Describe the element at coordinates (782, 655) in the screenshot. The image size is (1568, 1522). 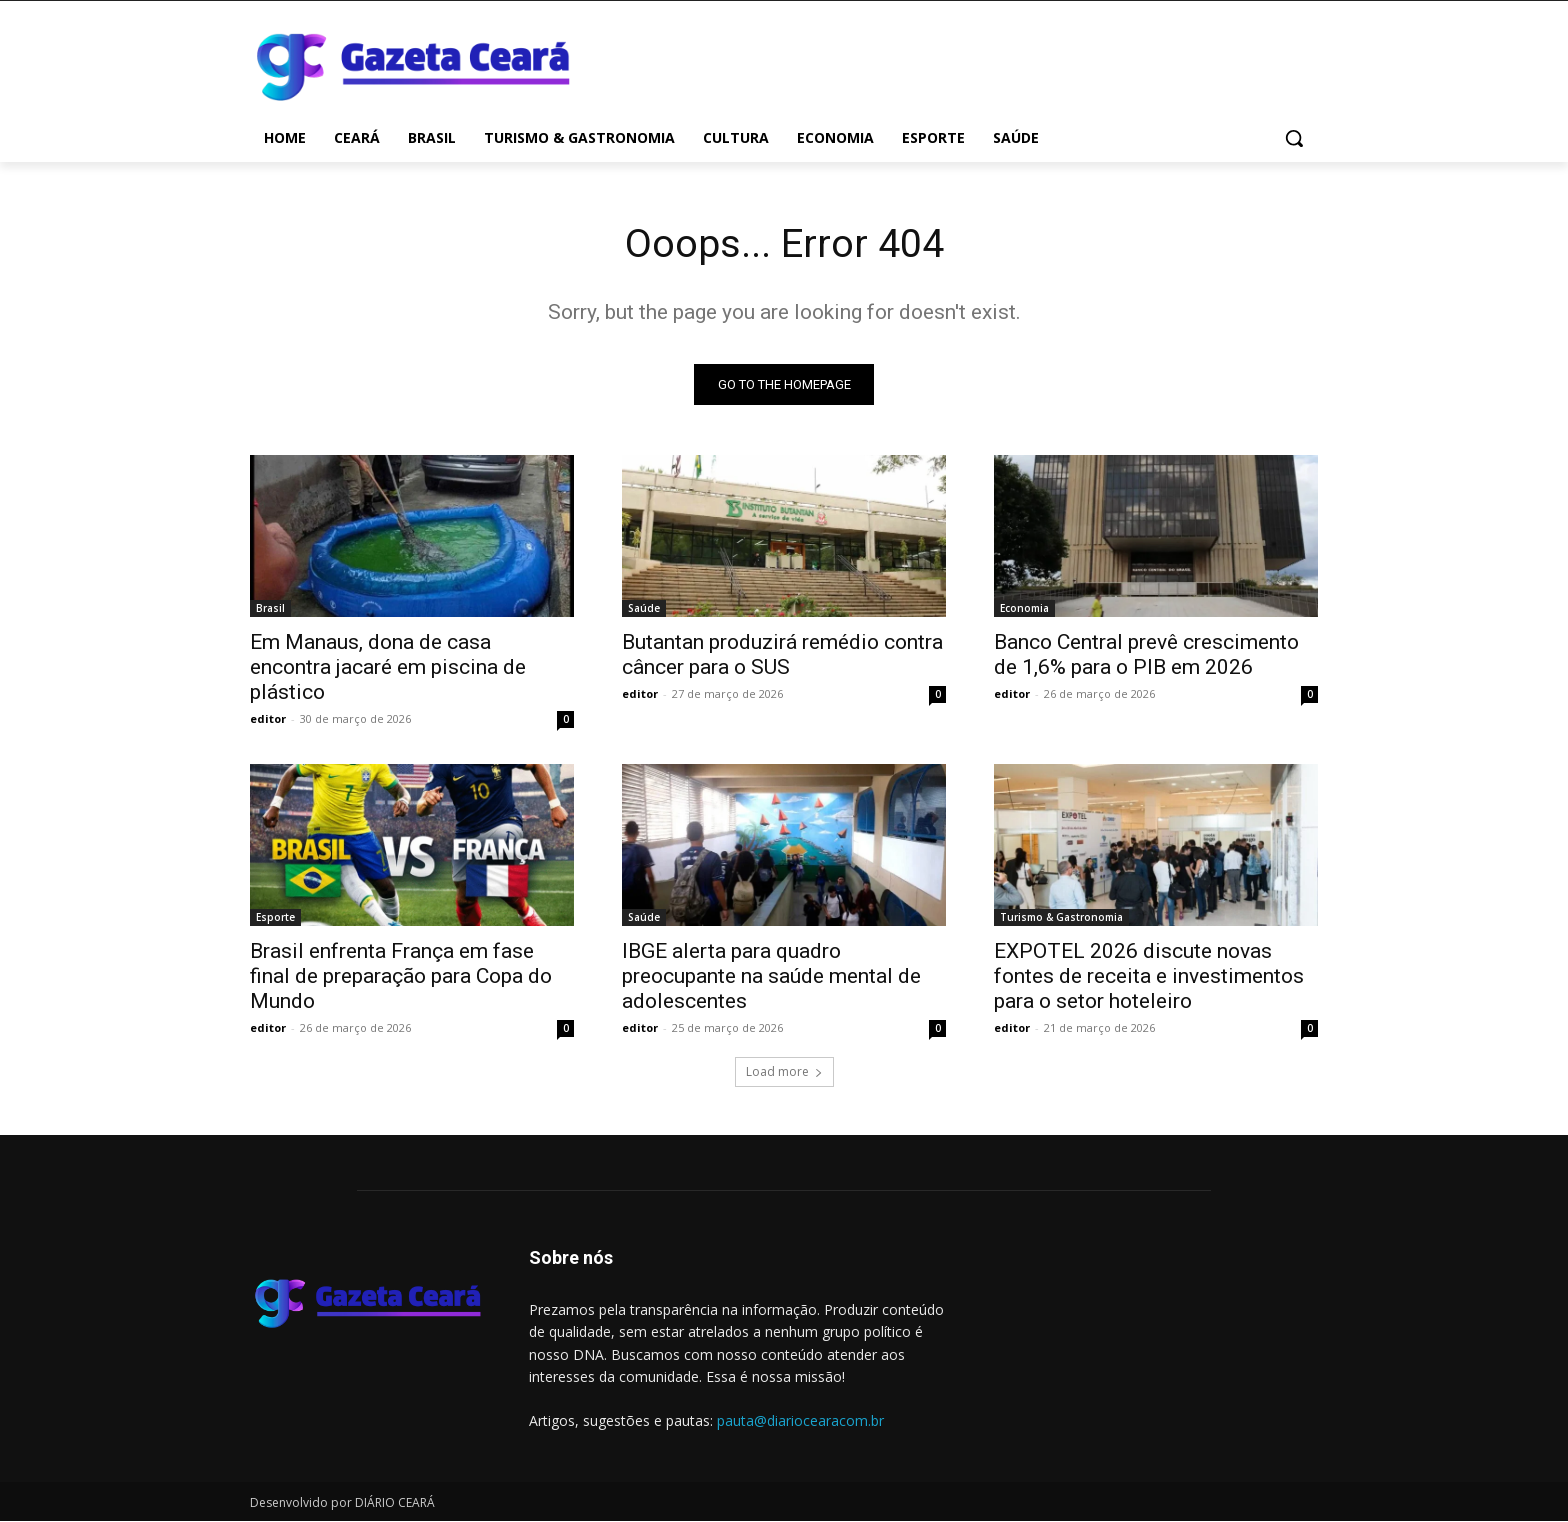
I see `Butantan produzirá remédio contra câncer para o SUS` at that location.